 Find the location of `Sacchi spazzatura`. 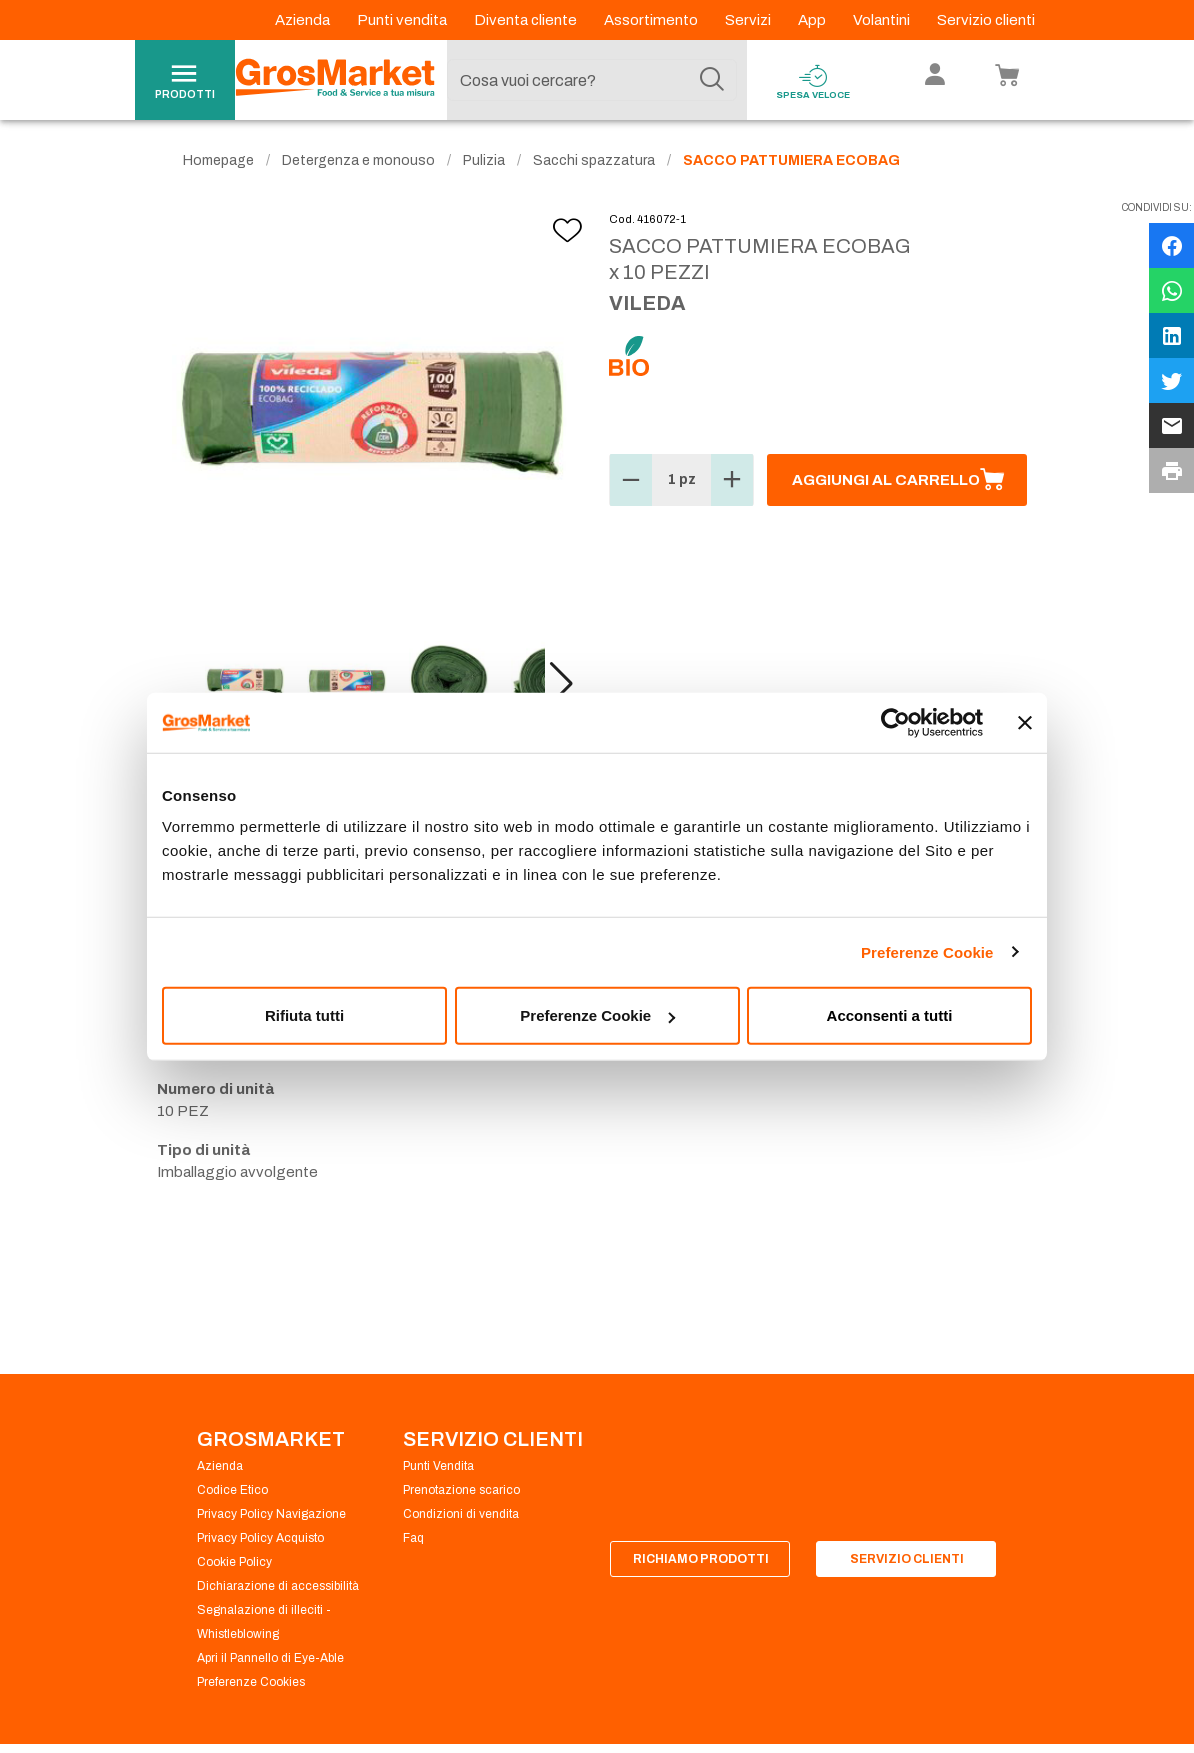

Sacchi spazzatura is located at coordinates (594, 160).